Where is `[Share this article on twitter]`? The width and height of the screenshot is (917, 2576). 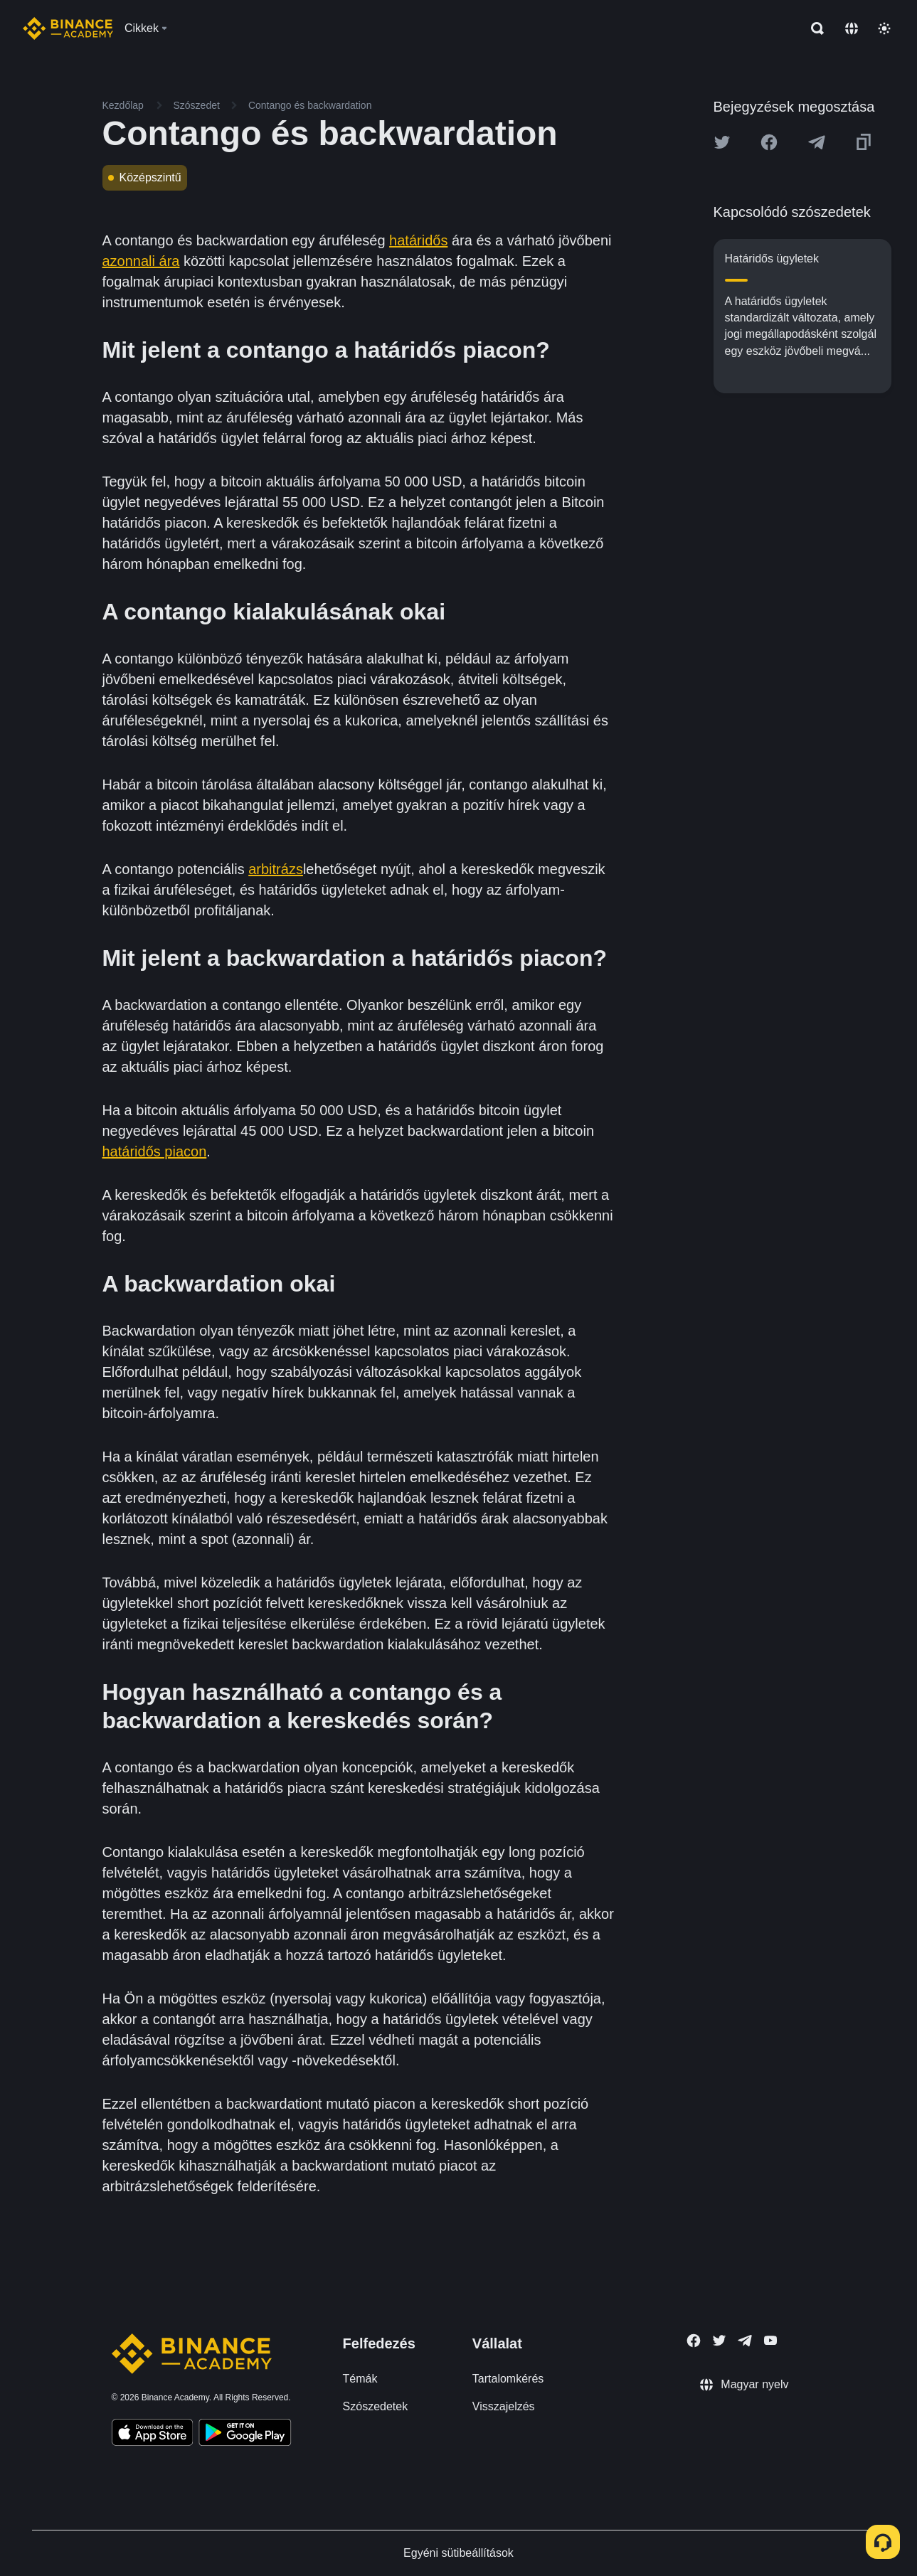
[Share this article on twitter] is located at coordinates (722, 142).